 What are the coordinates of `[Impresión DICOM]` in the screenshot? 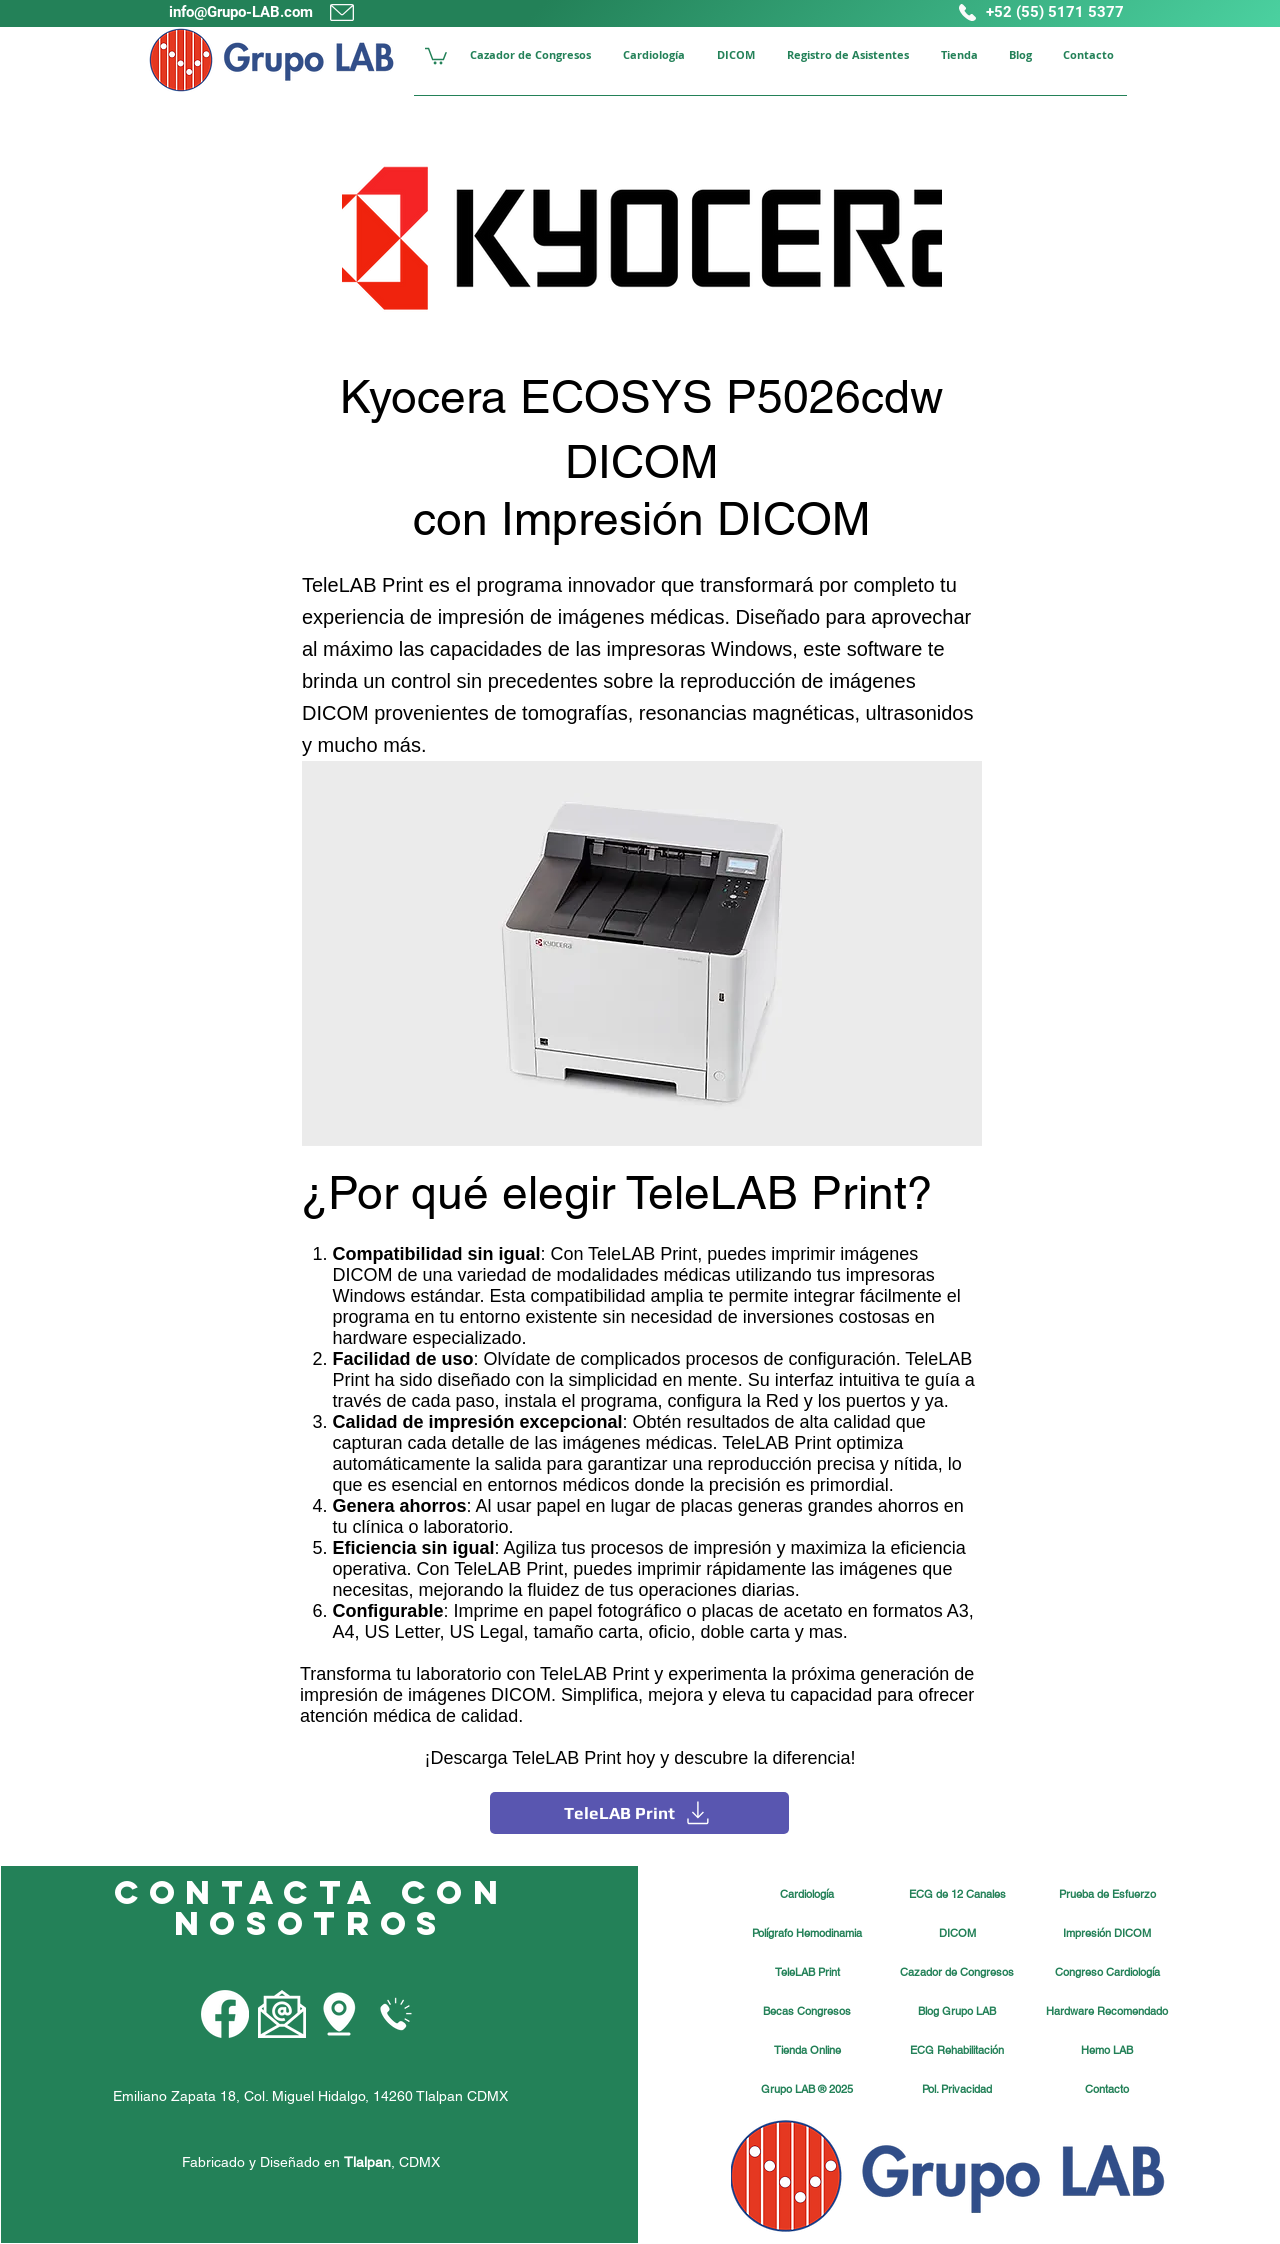 It's located at (1107, 1934).